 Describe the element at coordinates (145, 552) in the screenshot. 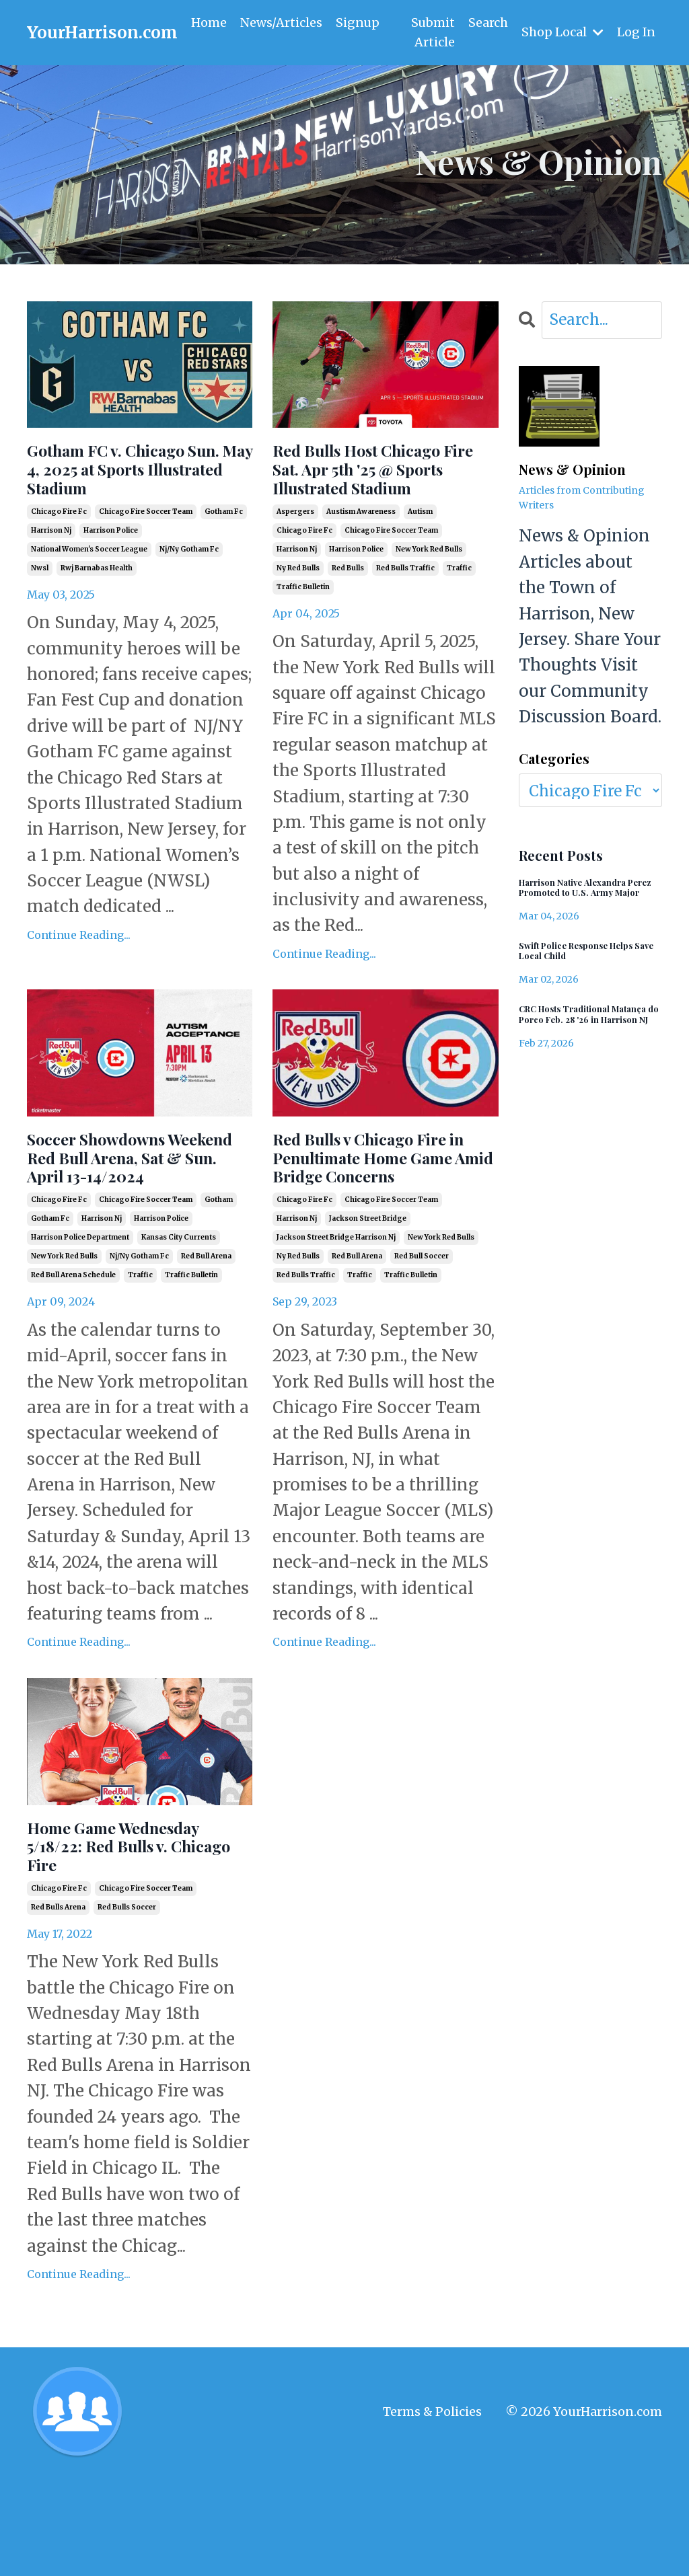

I see `chicago fire soccer team` at that location.